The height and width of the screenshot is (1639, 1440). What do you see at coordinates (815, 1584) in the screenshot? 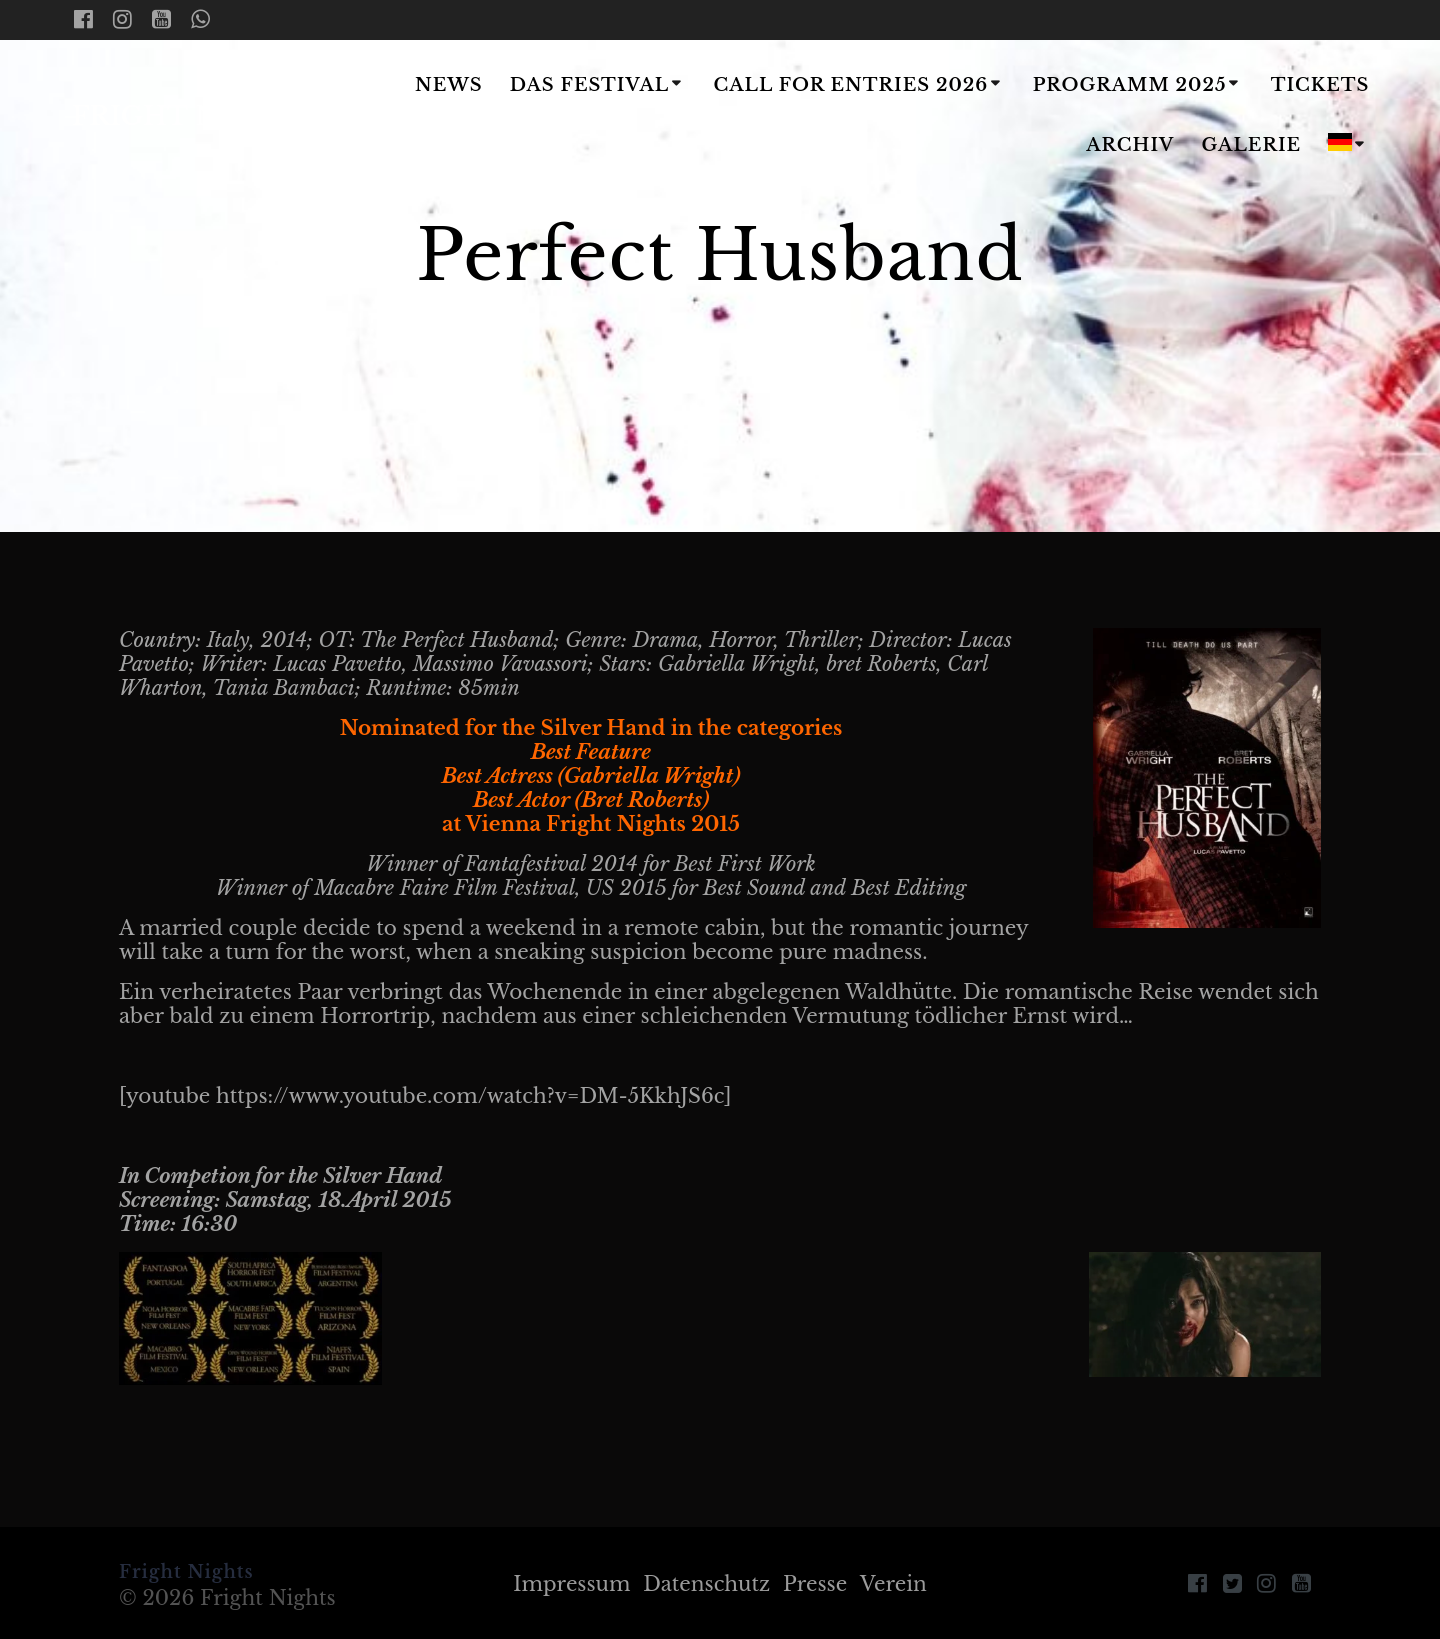
I see `Presse` at bounding box center [815, 1584].